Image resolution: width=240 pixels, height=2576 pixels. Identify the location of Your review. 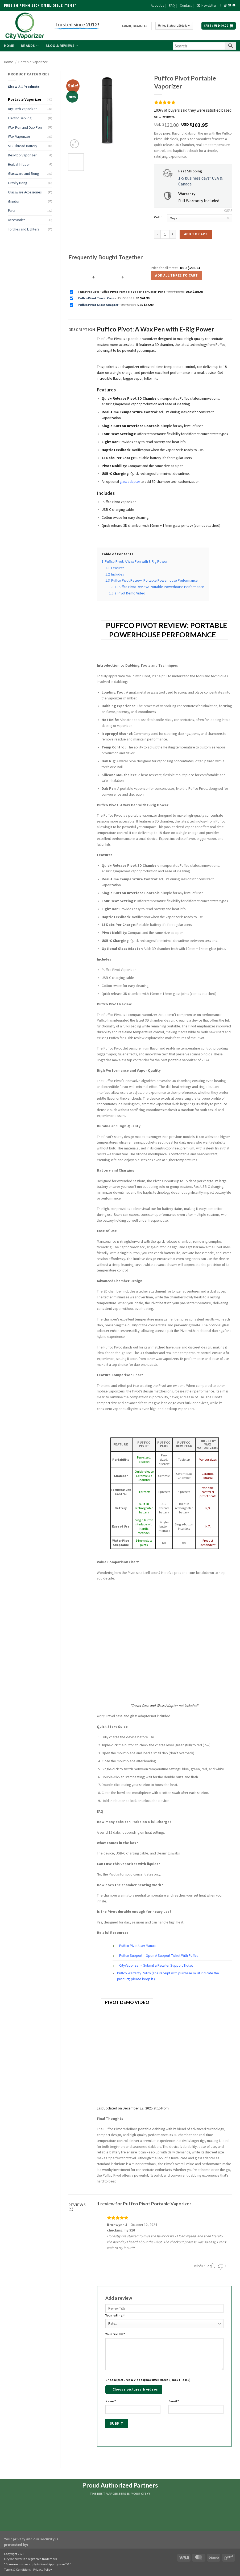
(115, 2334).